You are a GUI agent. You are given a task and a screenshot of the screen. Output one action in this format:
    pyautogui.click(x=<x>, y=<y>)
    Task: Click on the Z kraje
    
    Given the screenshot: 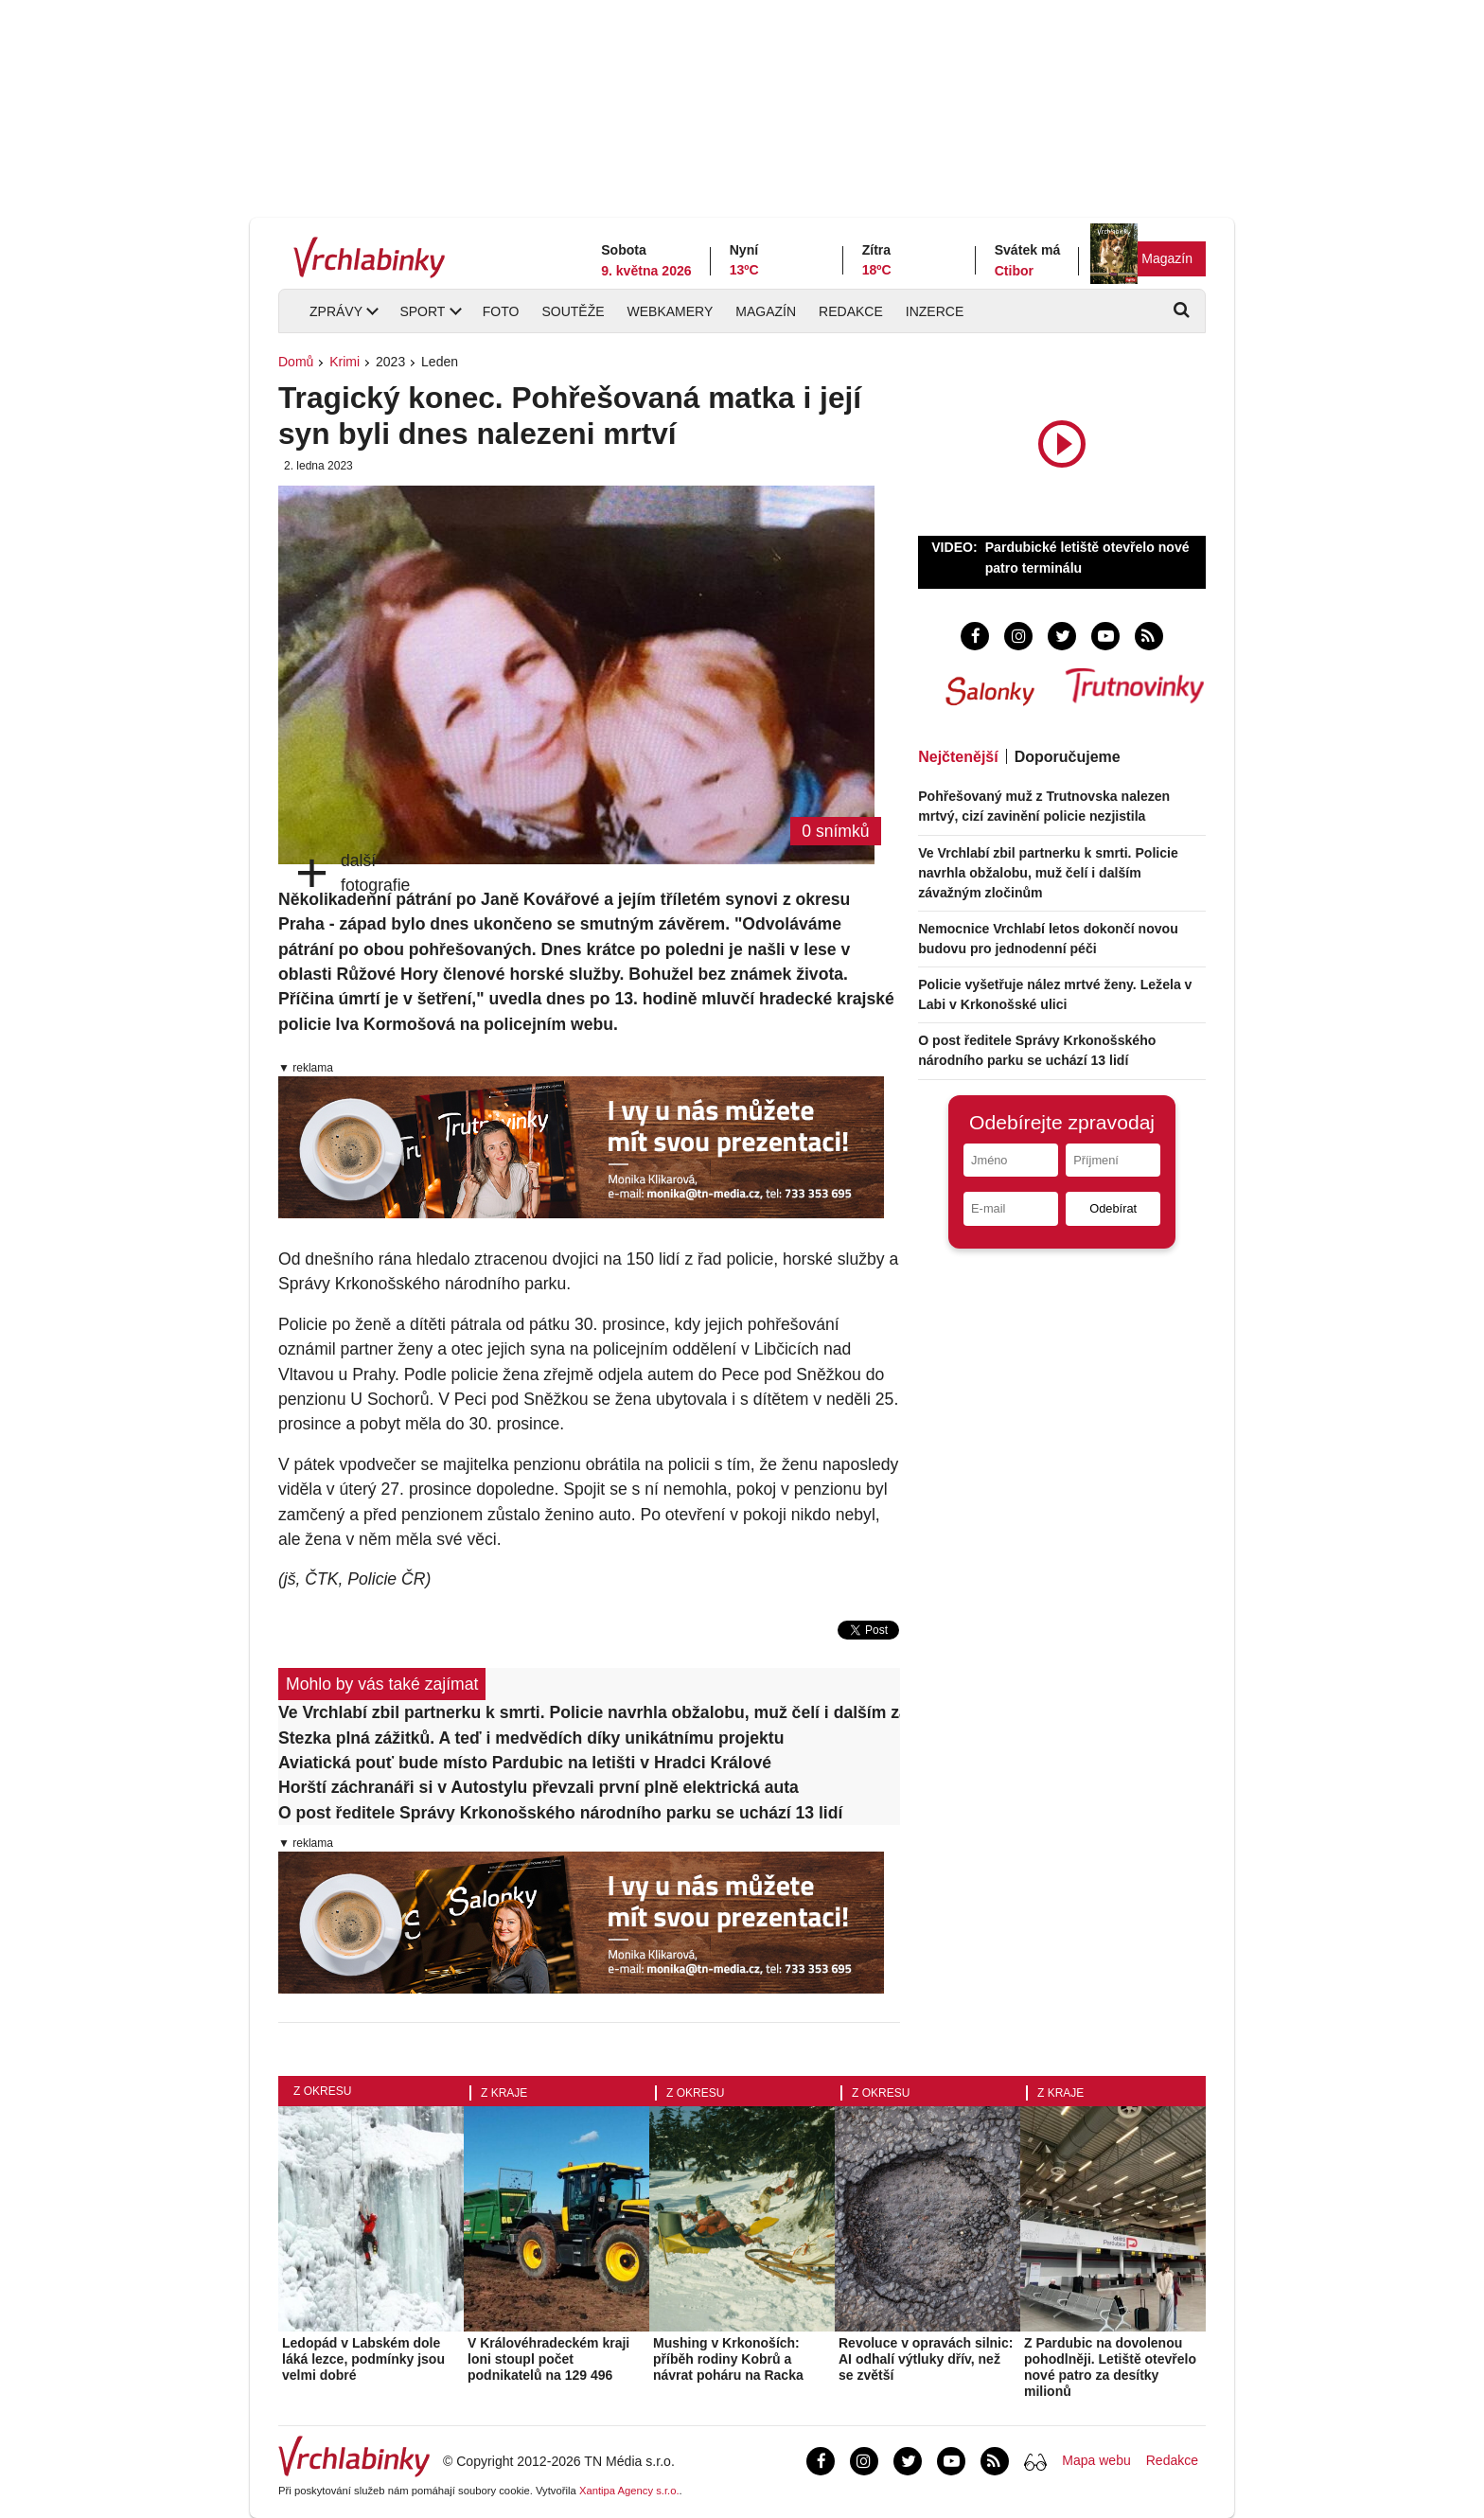 What is the action you would take?
    pyautogui.click(x=504, y=2093)
    